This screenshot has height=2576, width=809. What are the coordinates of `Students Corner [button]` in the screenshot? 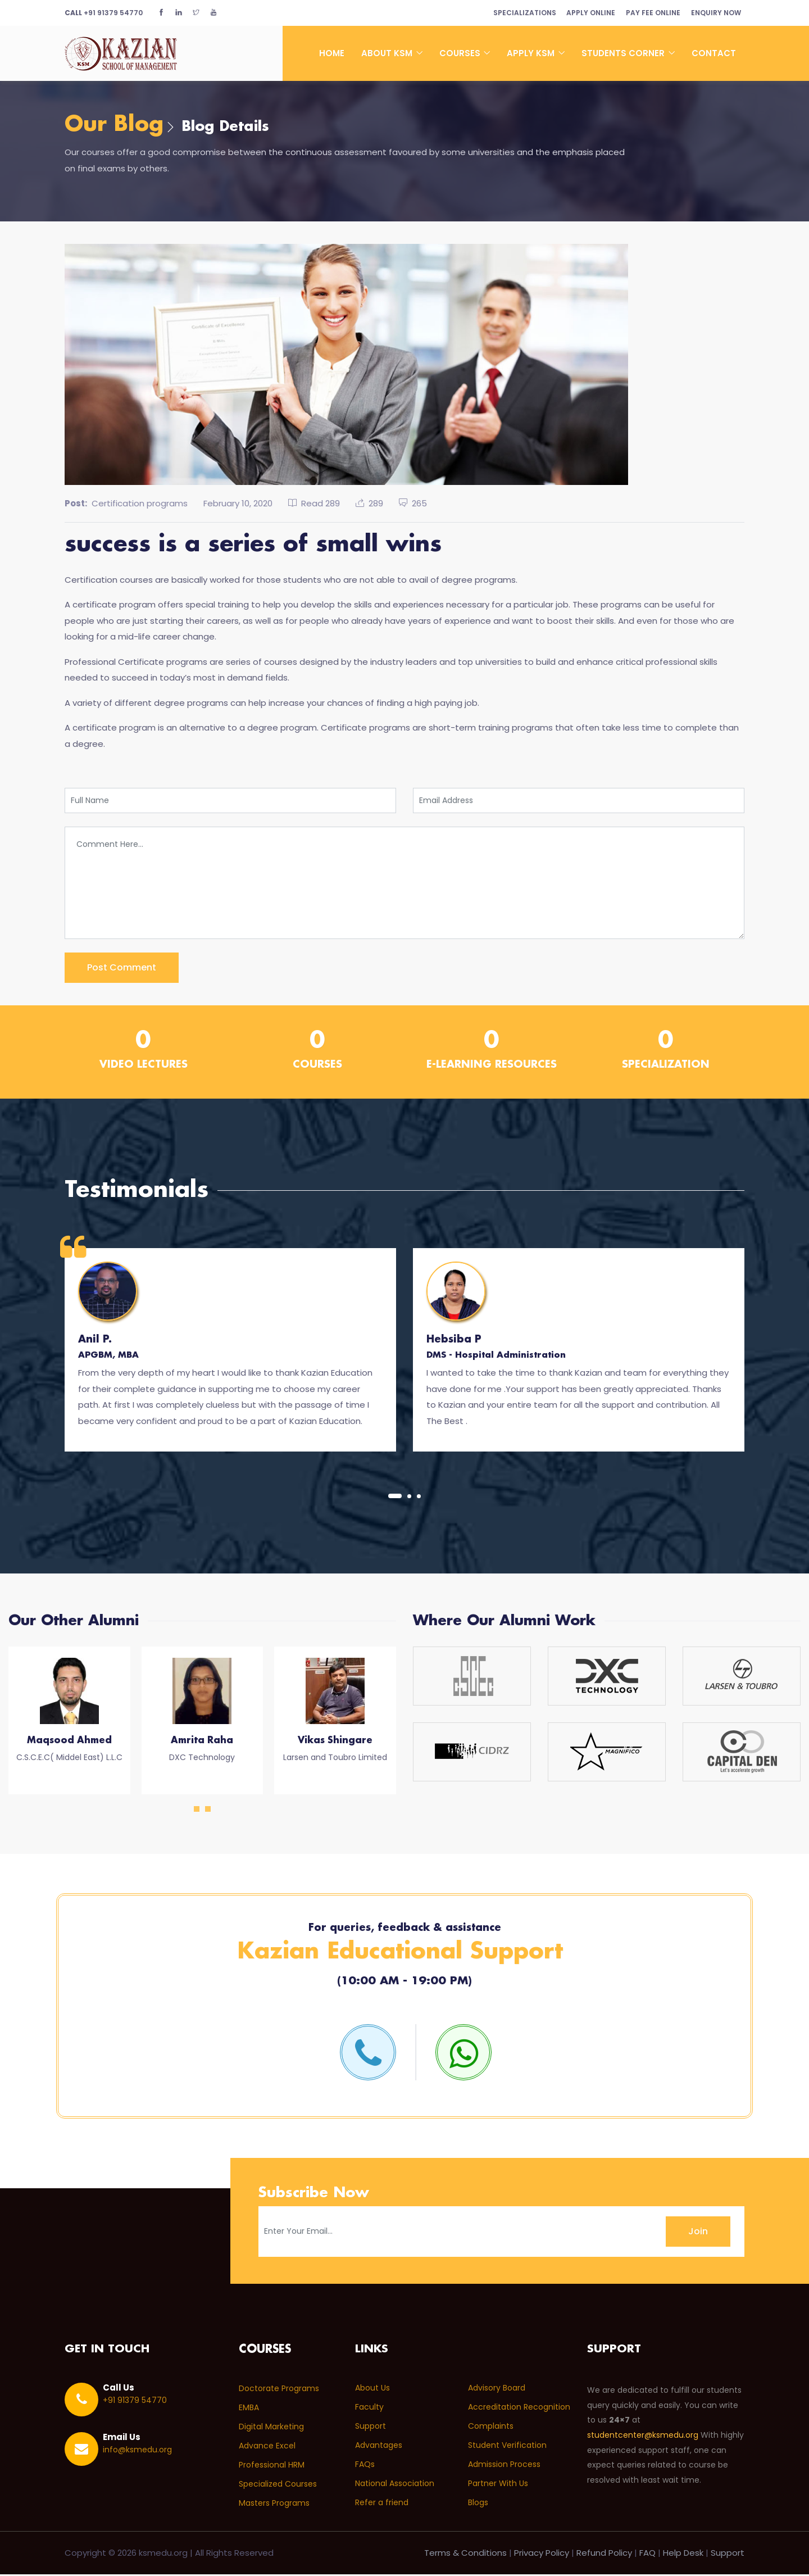 It's located at (624, 53).